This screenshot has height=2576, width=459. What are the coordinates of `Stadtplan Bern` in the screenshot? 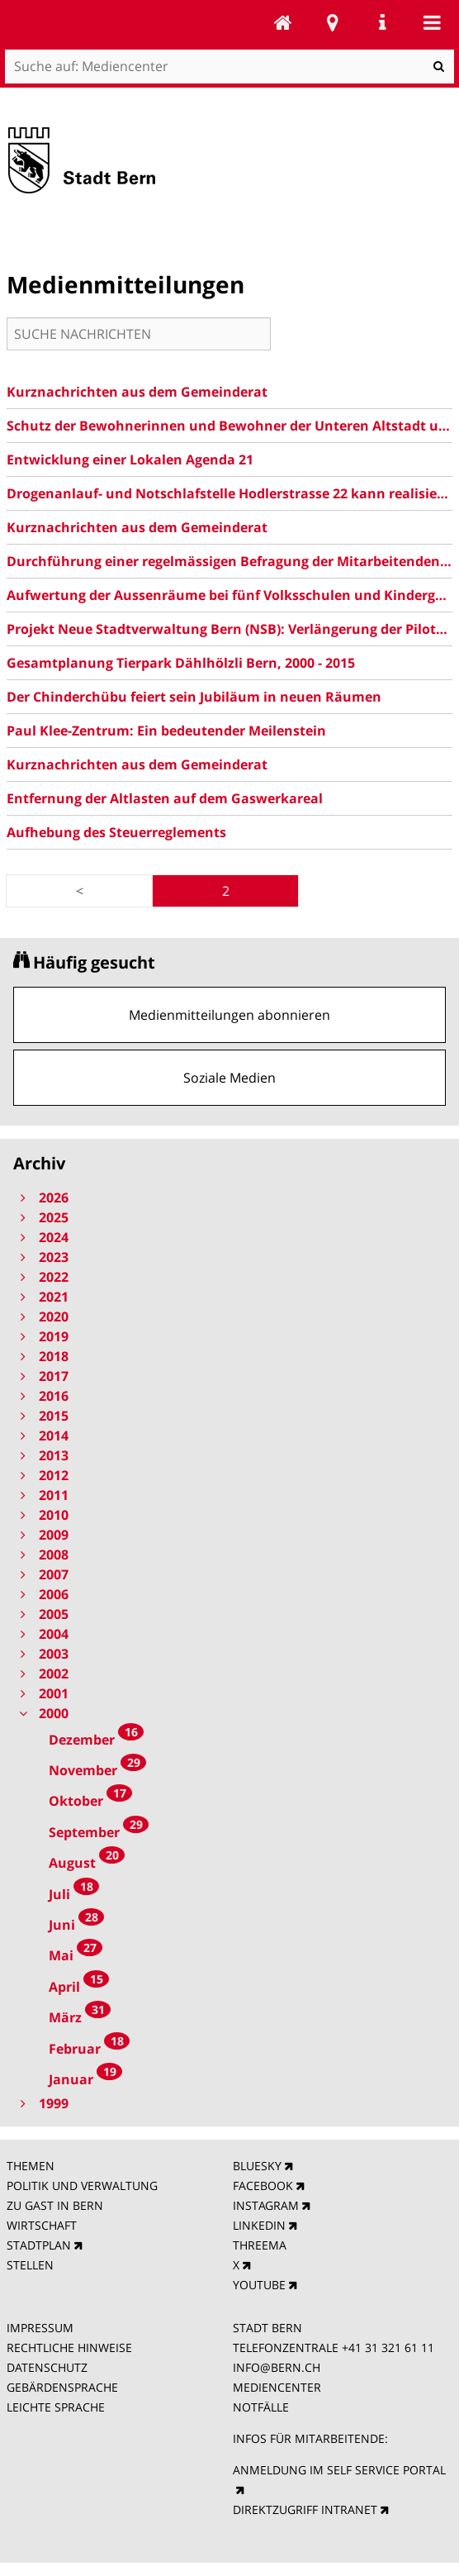 It's located at (332, 22).